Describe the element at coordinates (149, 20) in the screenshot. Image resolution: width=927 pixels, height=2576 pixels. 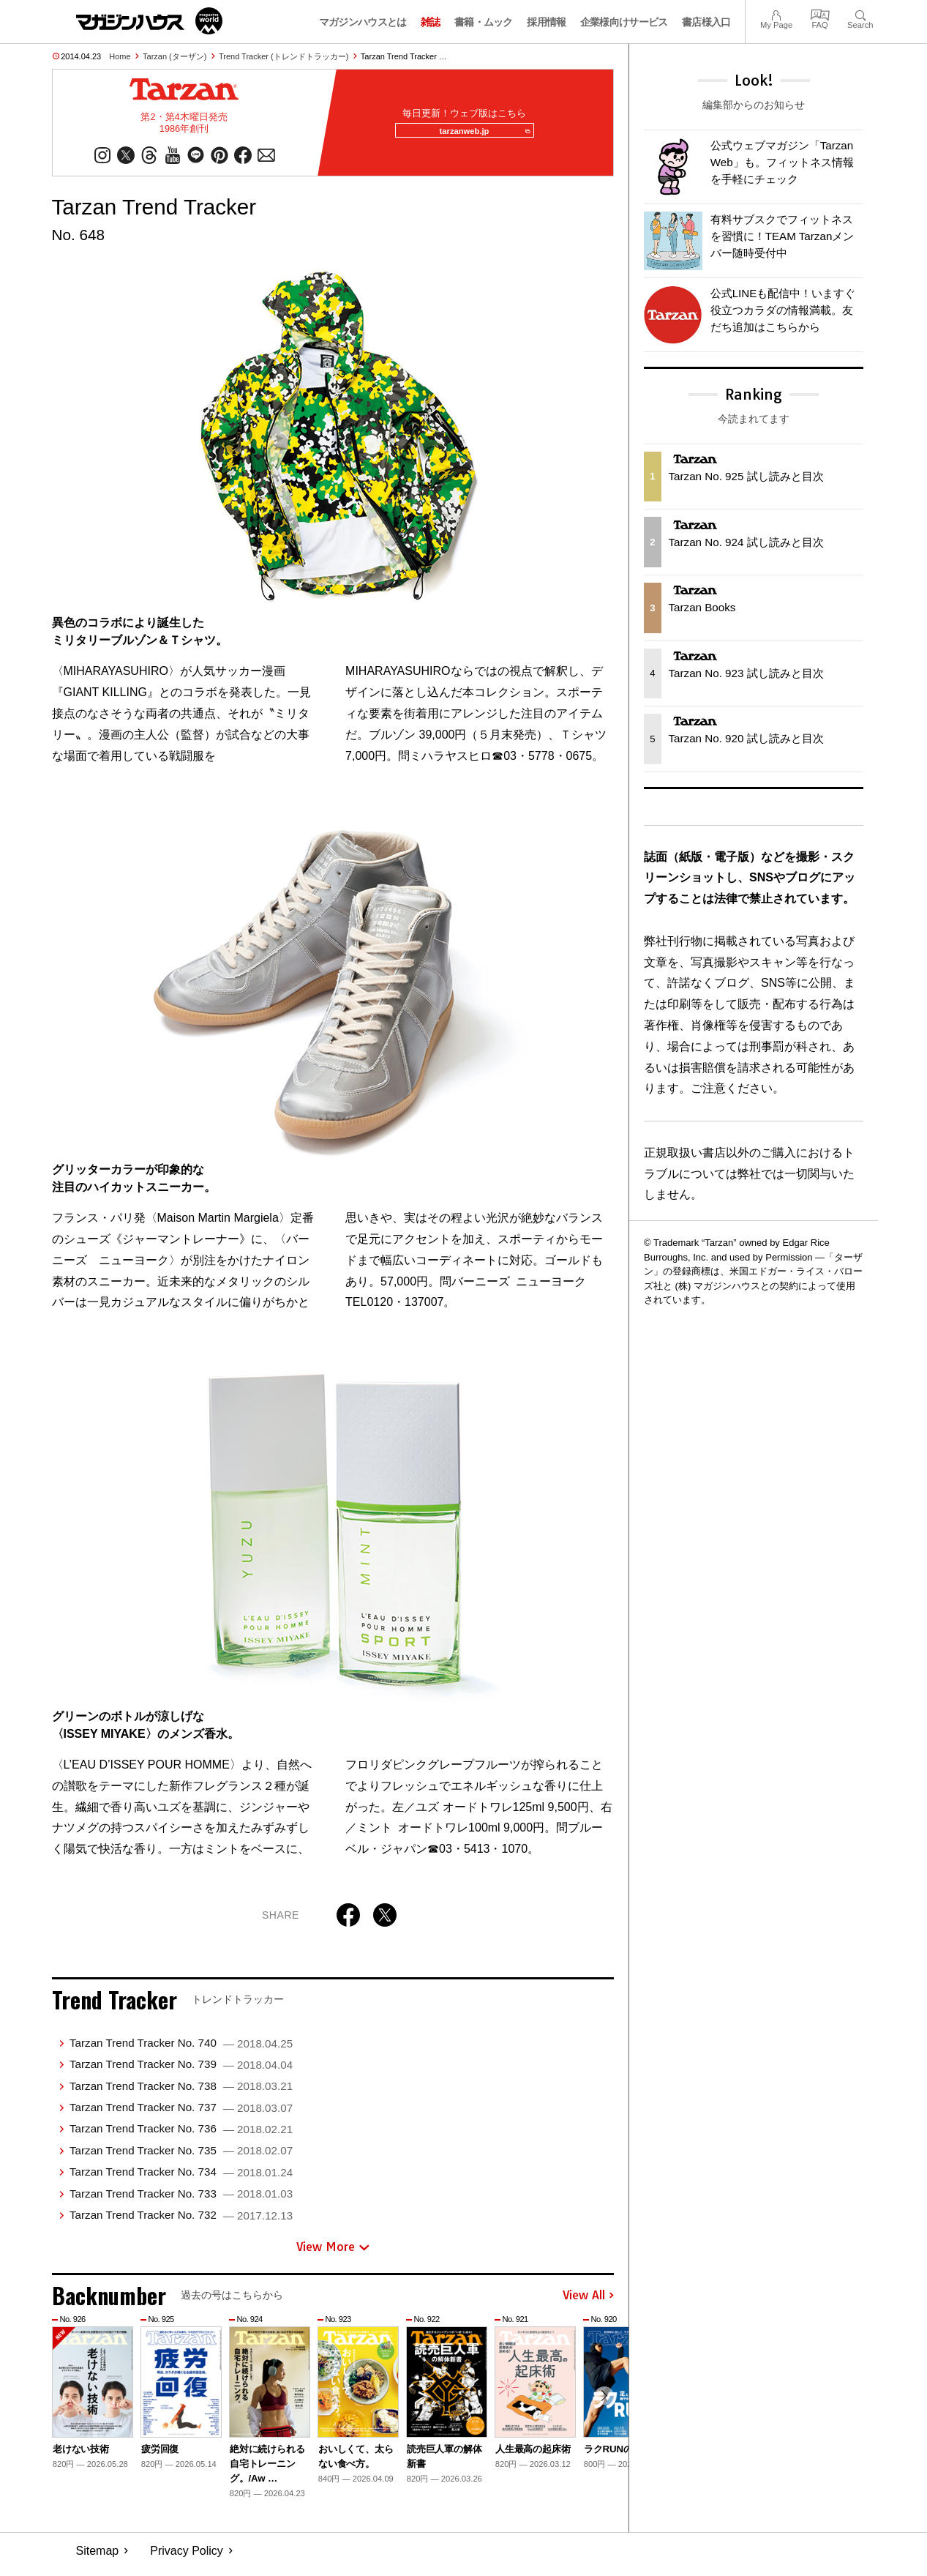
I see `マガジンワールド` at that location.